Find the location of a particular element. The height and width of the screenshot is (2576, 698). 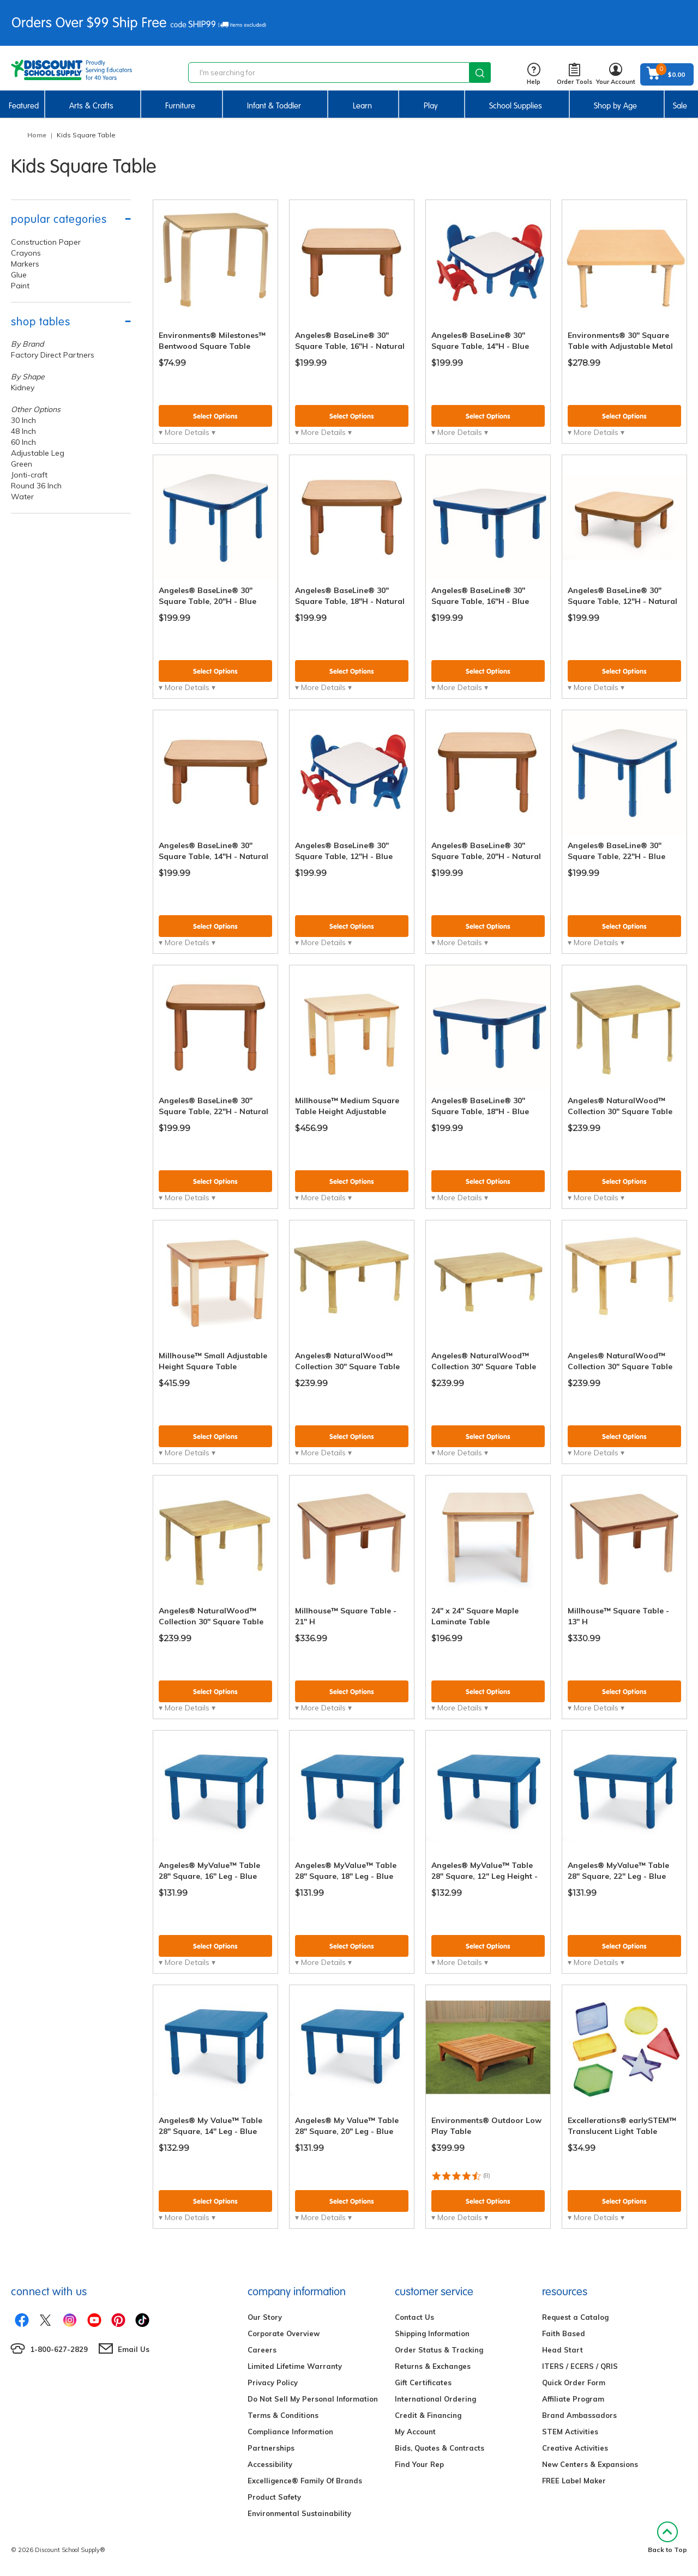

Our Story is located at coordinates (265, 2317).